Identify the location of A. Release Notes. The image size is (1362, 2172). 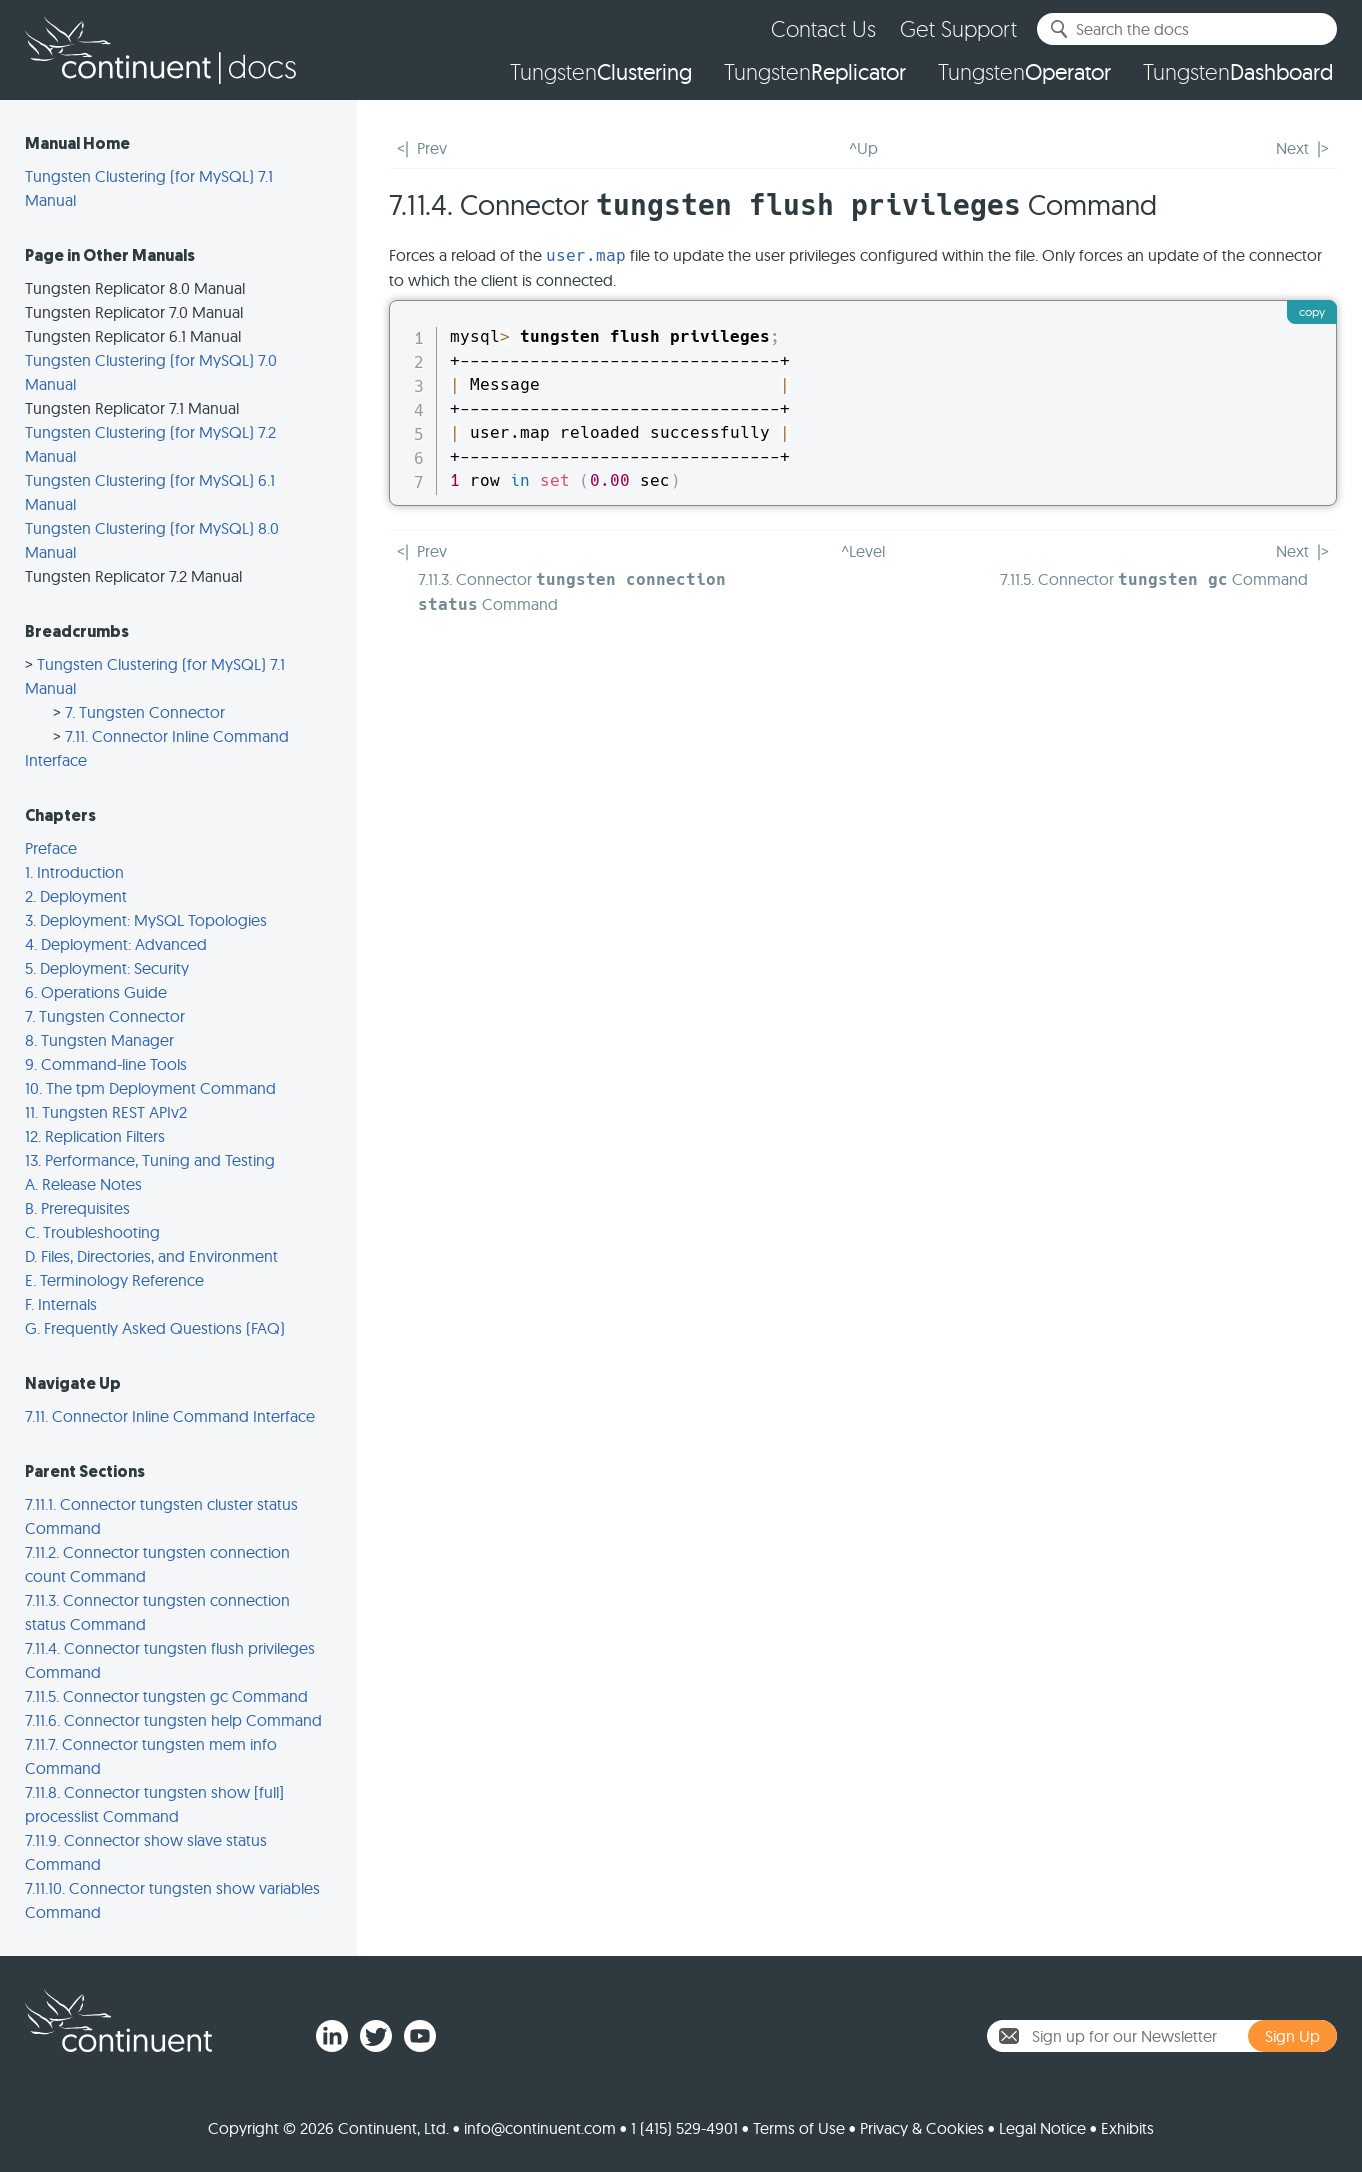
(83, 1184).